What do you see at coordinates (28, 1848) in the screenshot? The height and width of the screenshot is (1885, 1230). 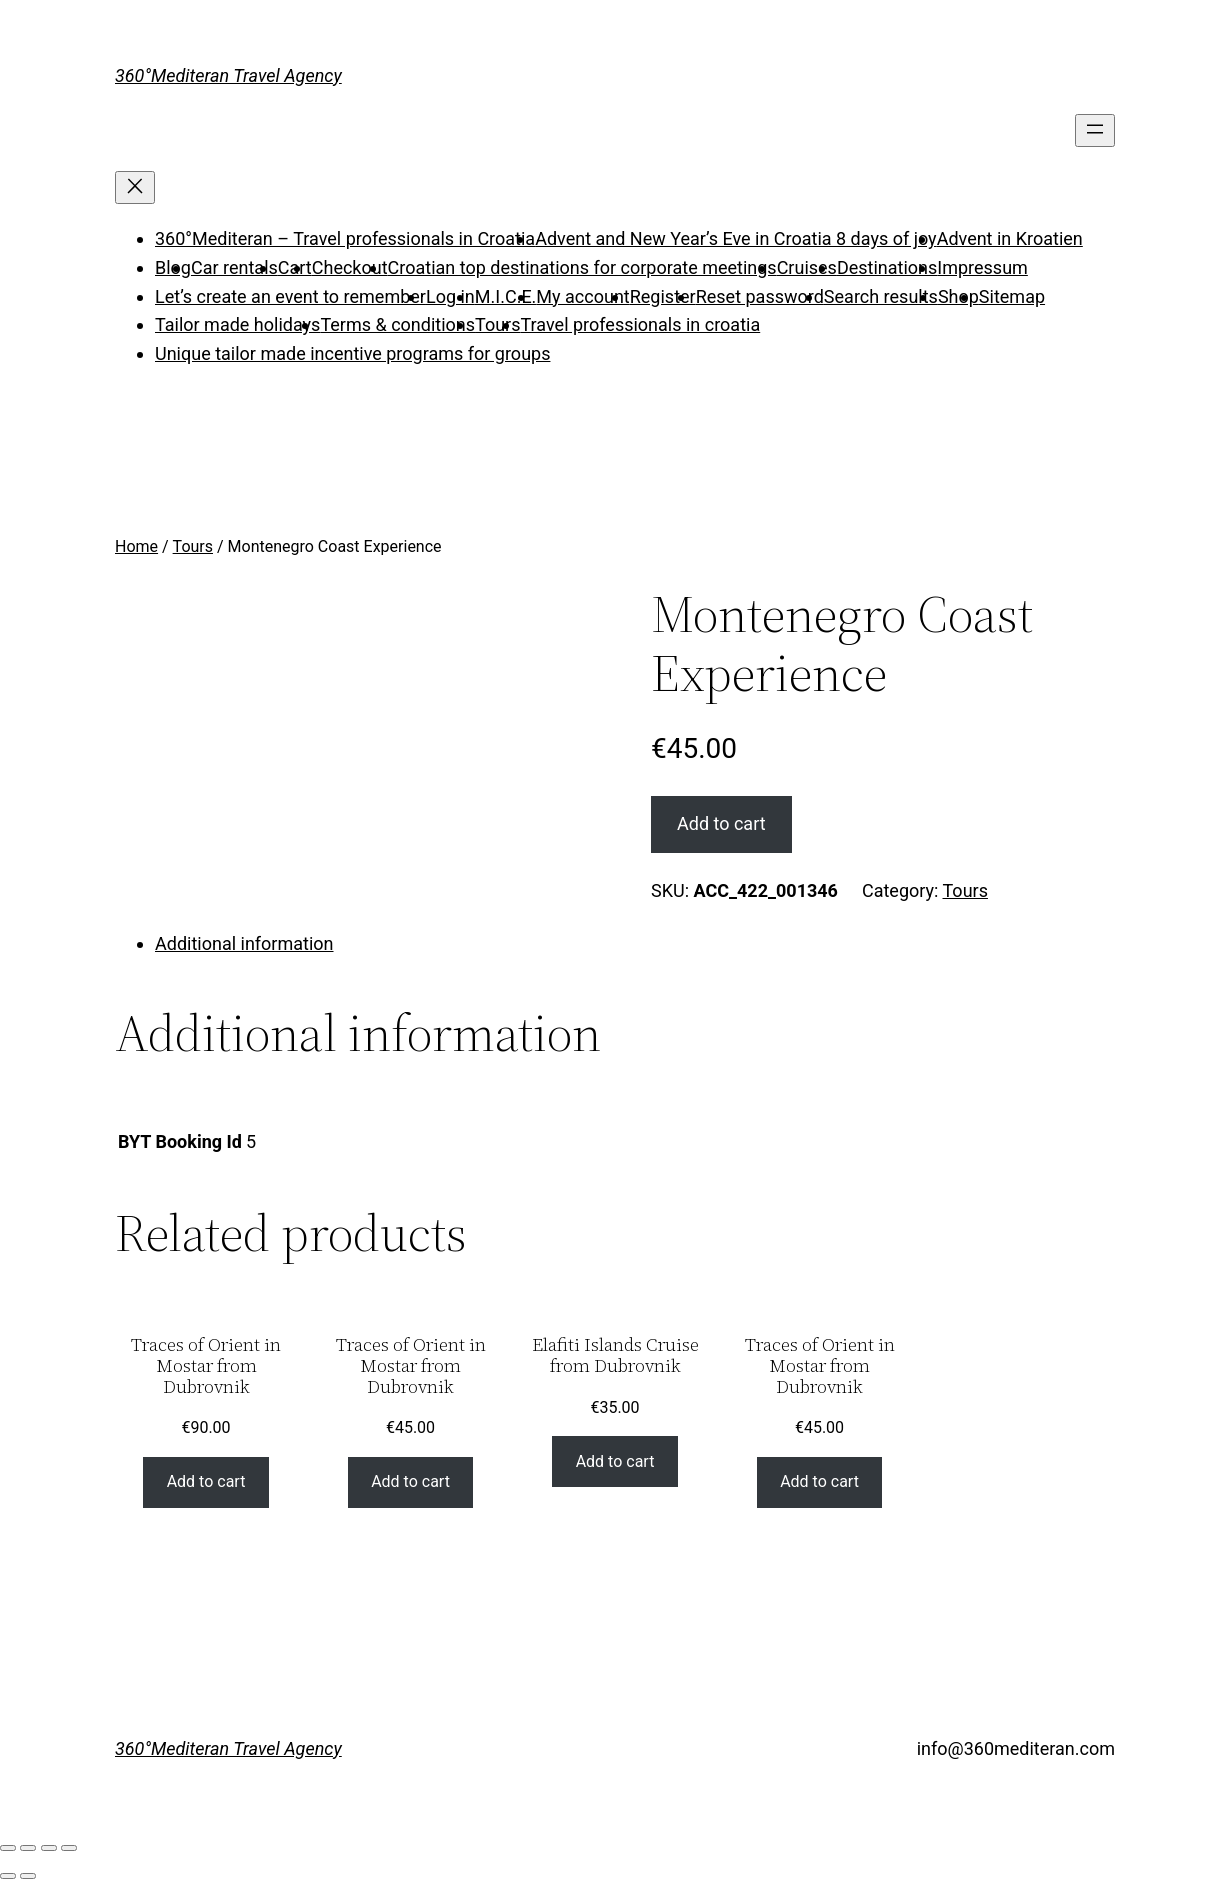 I see `[Share]` at bounding box center [28, 1848].